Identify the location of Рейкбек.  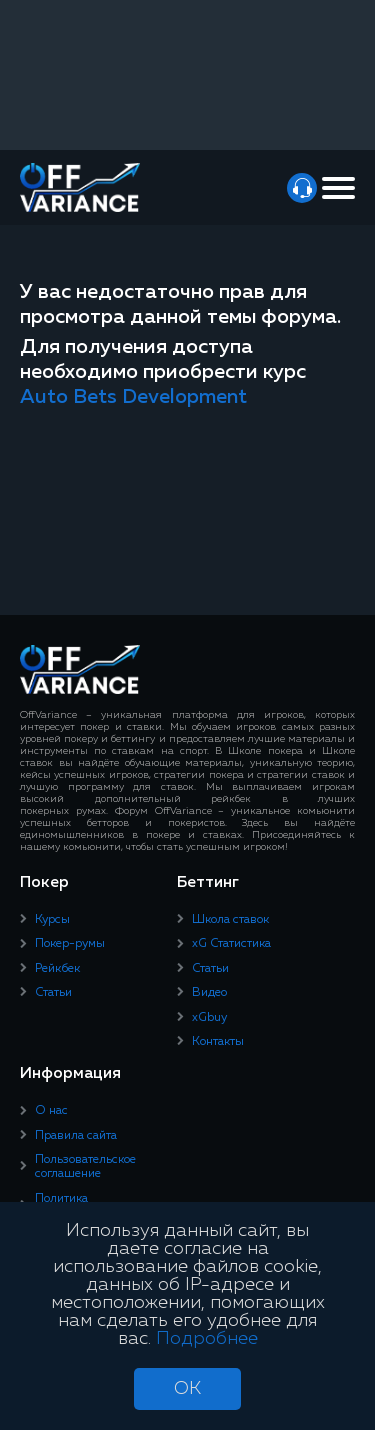
(57, 969).